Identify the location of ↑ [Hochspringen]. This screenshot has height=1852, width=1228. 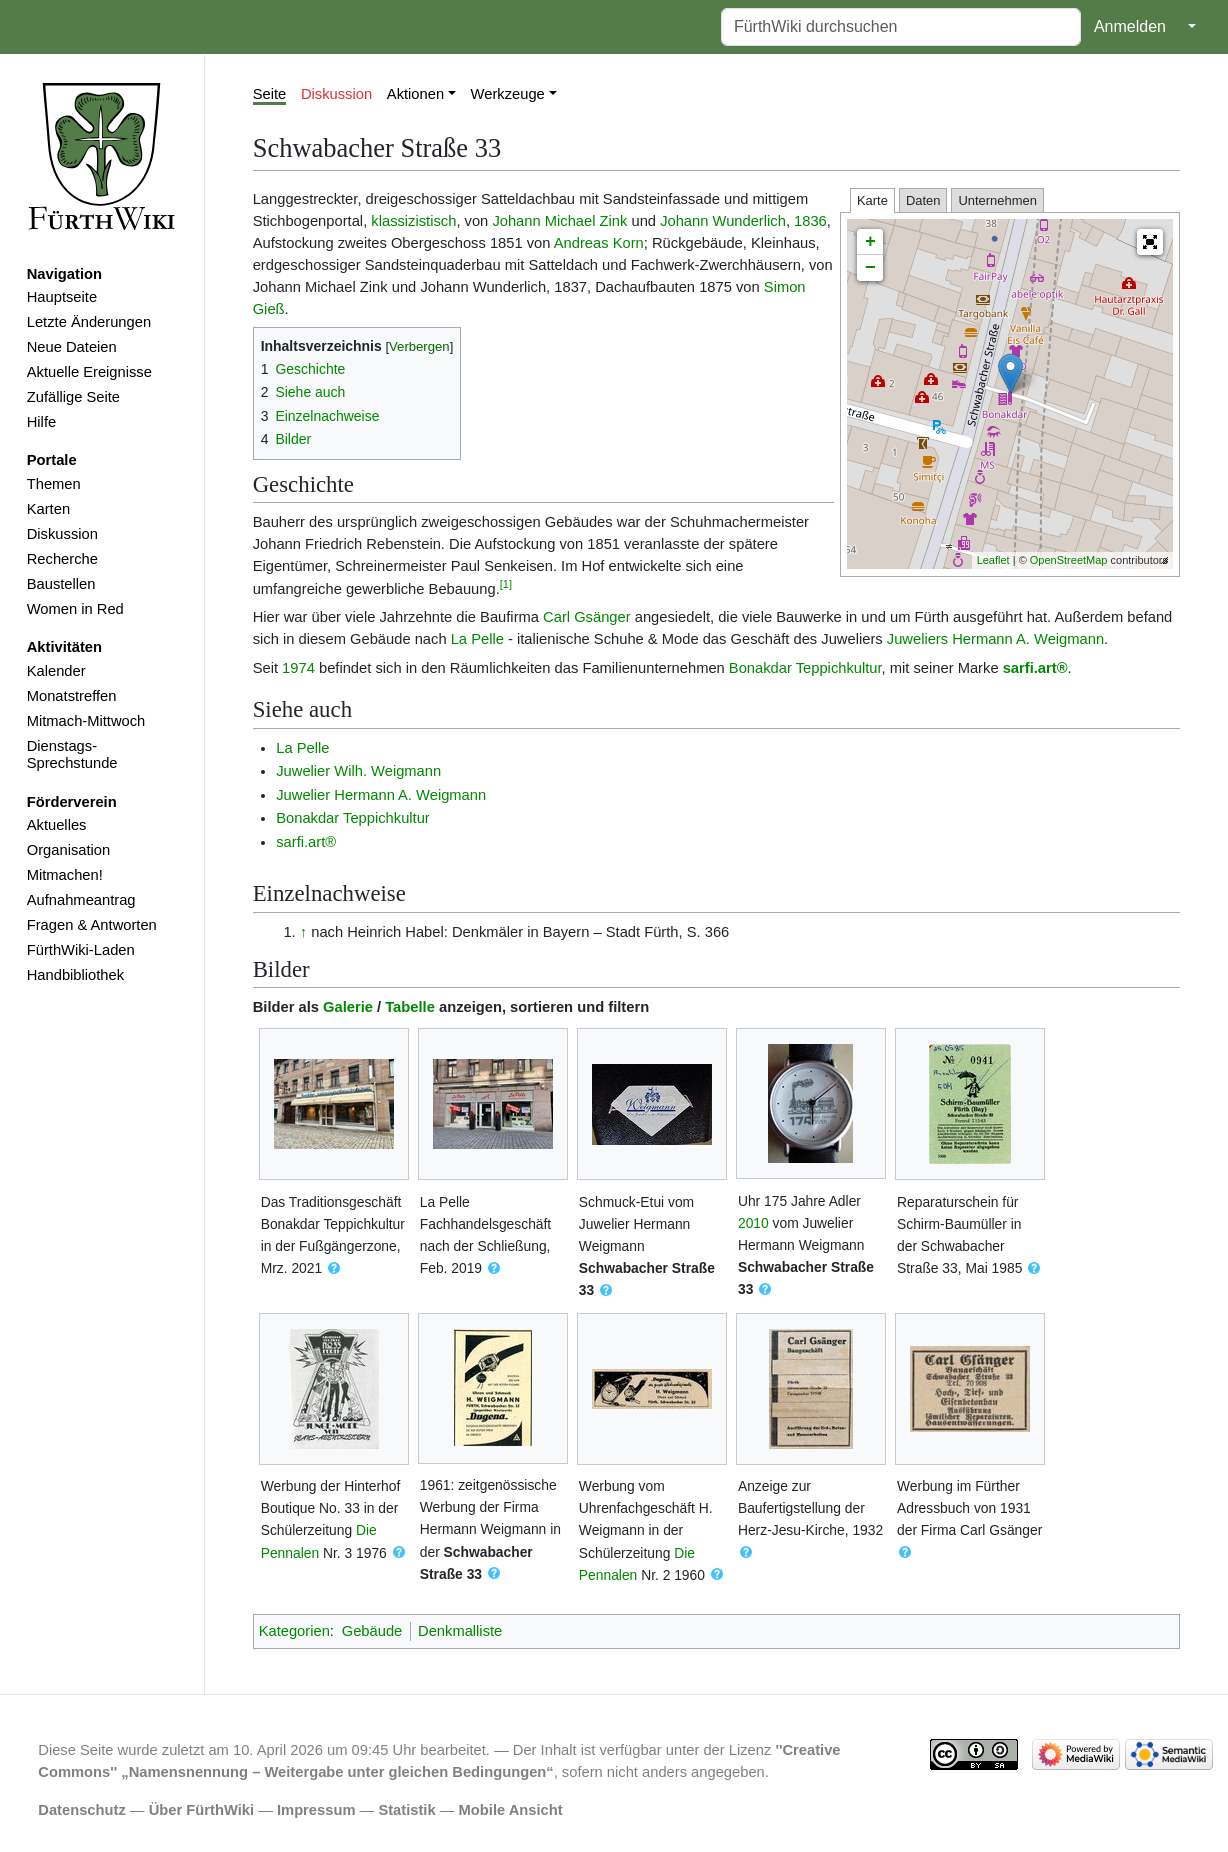
(303, 932).